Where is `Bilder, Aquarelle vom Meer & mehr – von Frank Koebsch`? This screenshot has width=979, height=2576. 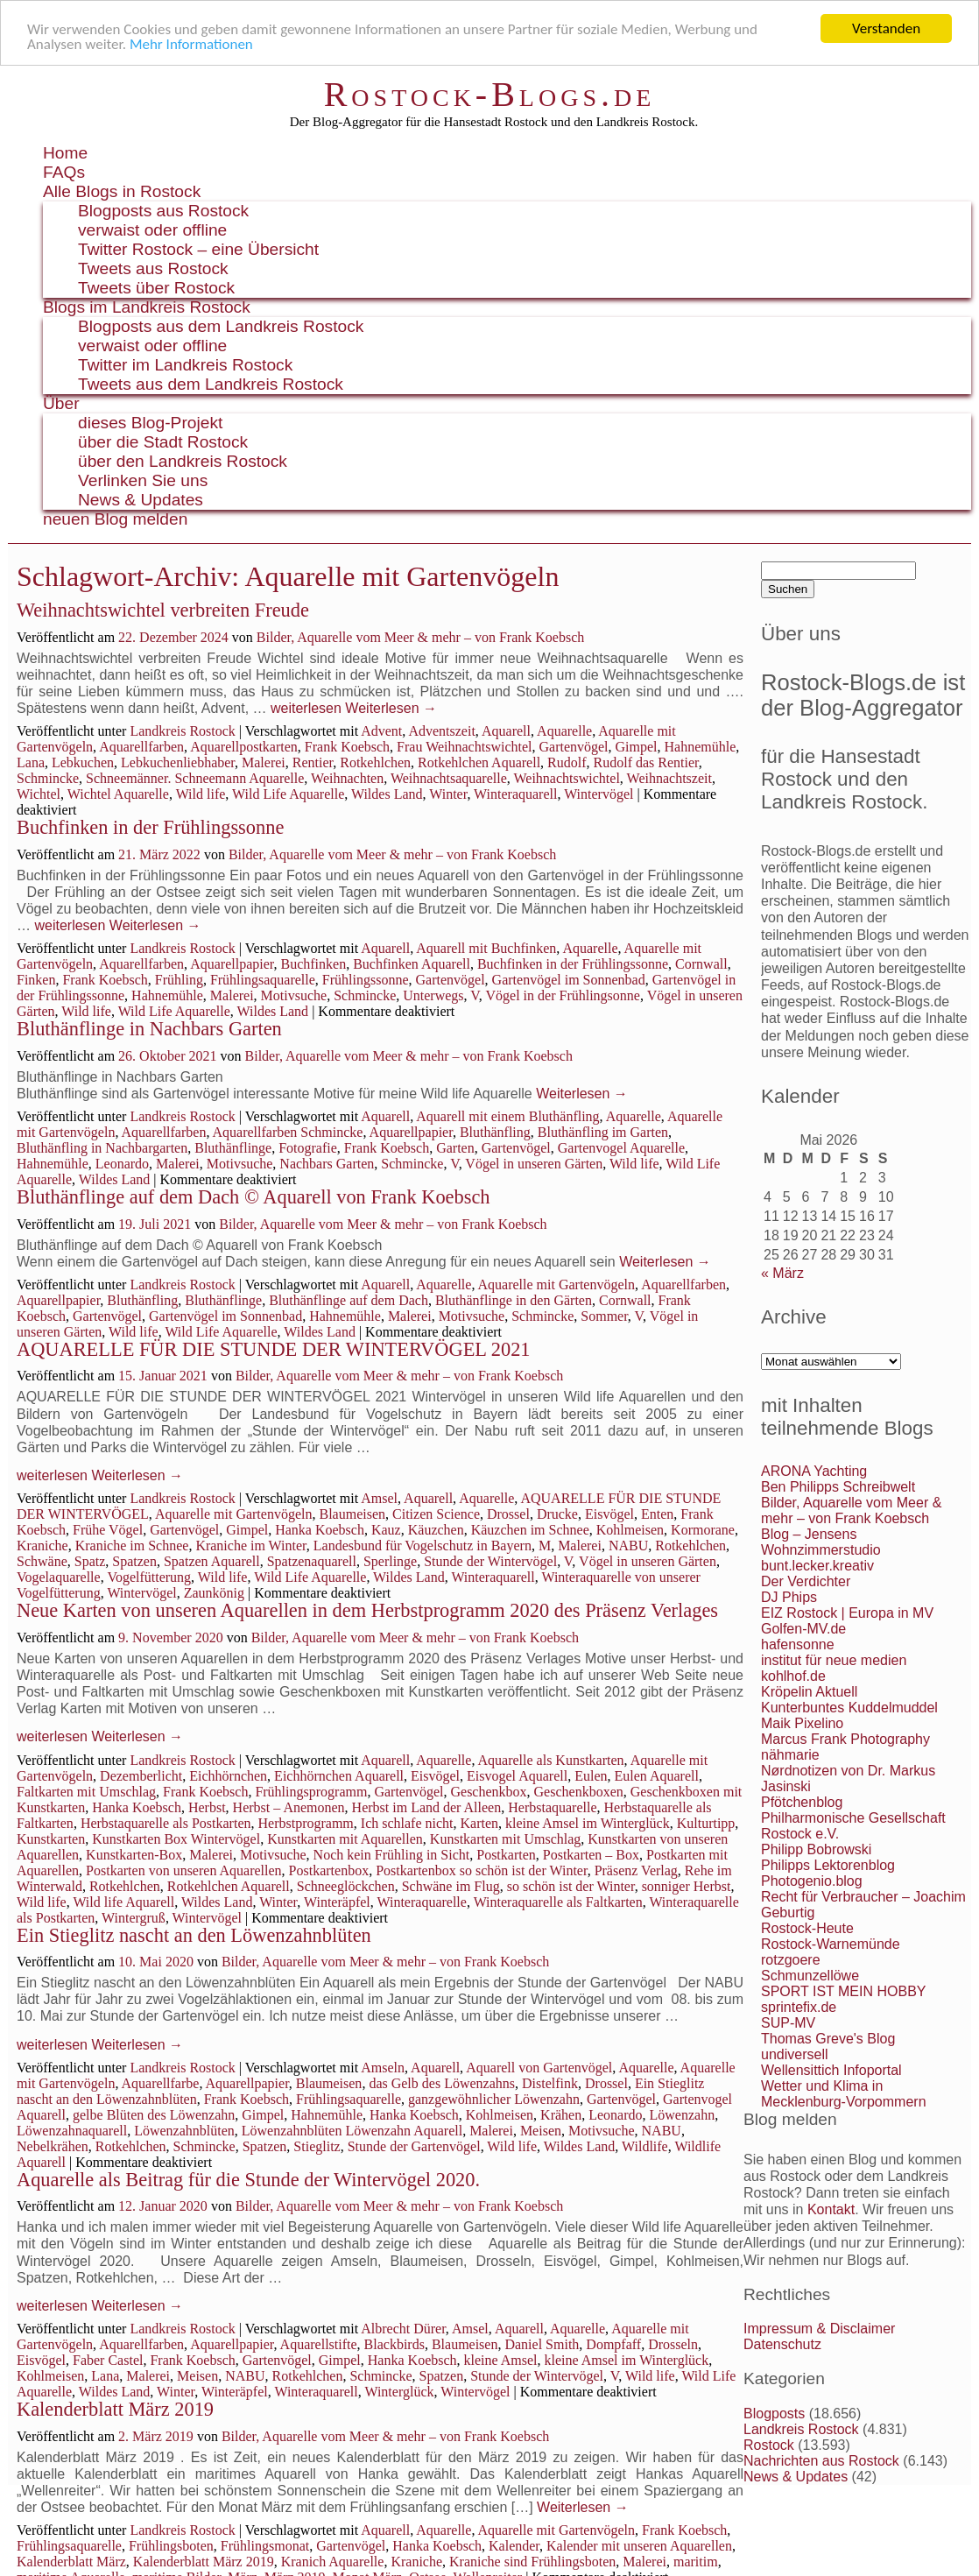 Bilder, Aquarelle vom Meer & mehr – von Frank Koebsch is located at coordinates (420, 637).